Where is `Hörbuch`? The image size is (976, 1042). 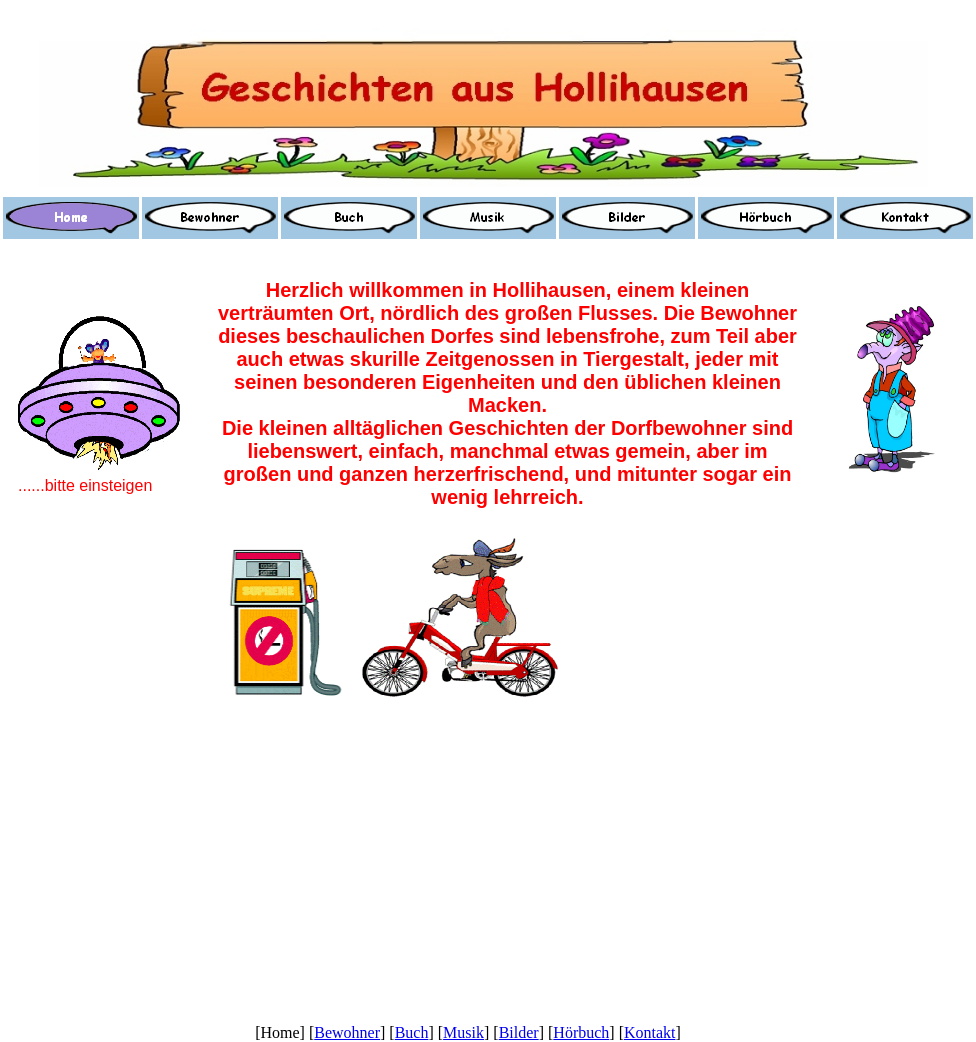 Hörbuch is located at coordinates (581, 1032).